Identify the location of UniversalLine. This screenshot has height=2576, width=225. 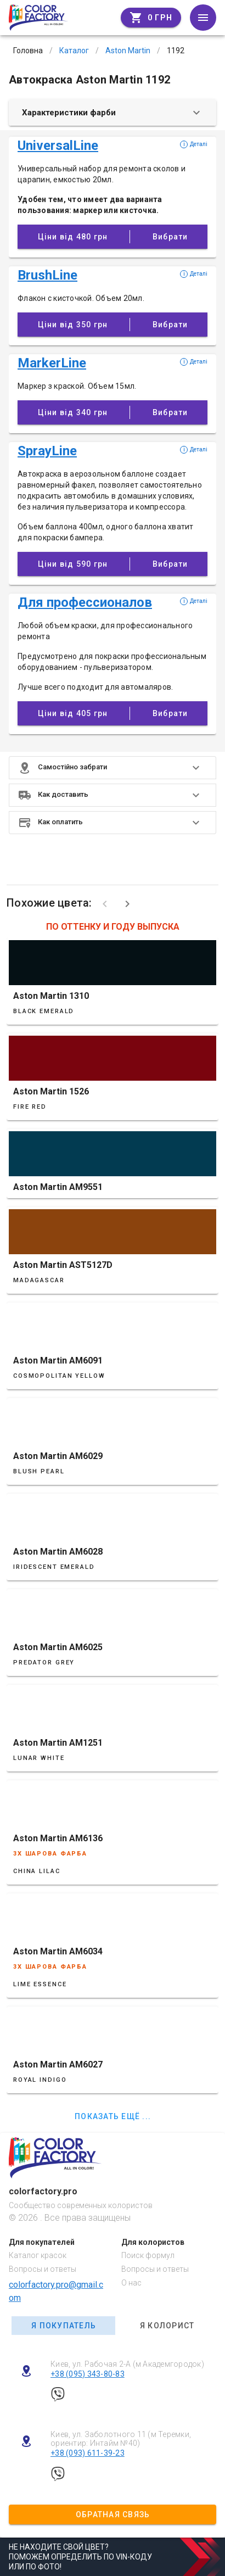
(58, 145).